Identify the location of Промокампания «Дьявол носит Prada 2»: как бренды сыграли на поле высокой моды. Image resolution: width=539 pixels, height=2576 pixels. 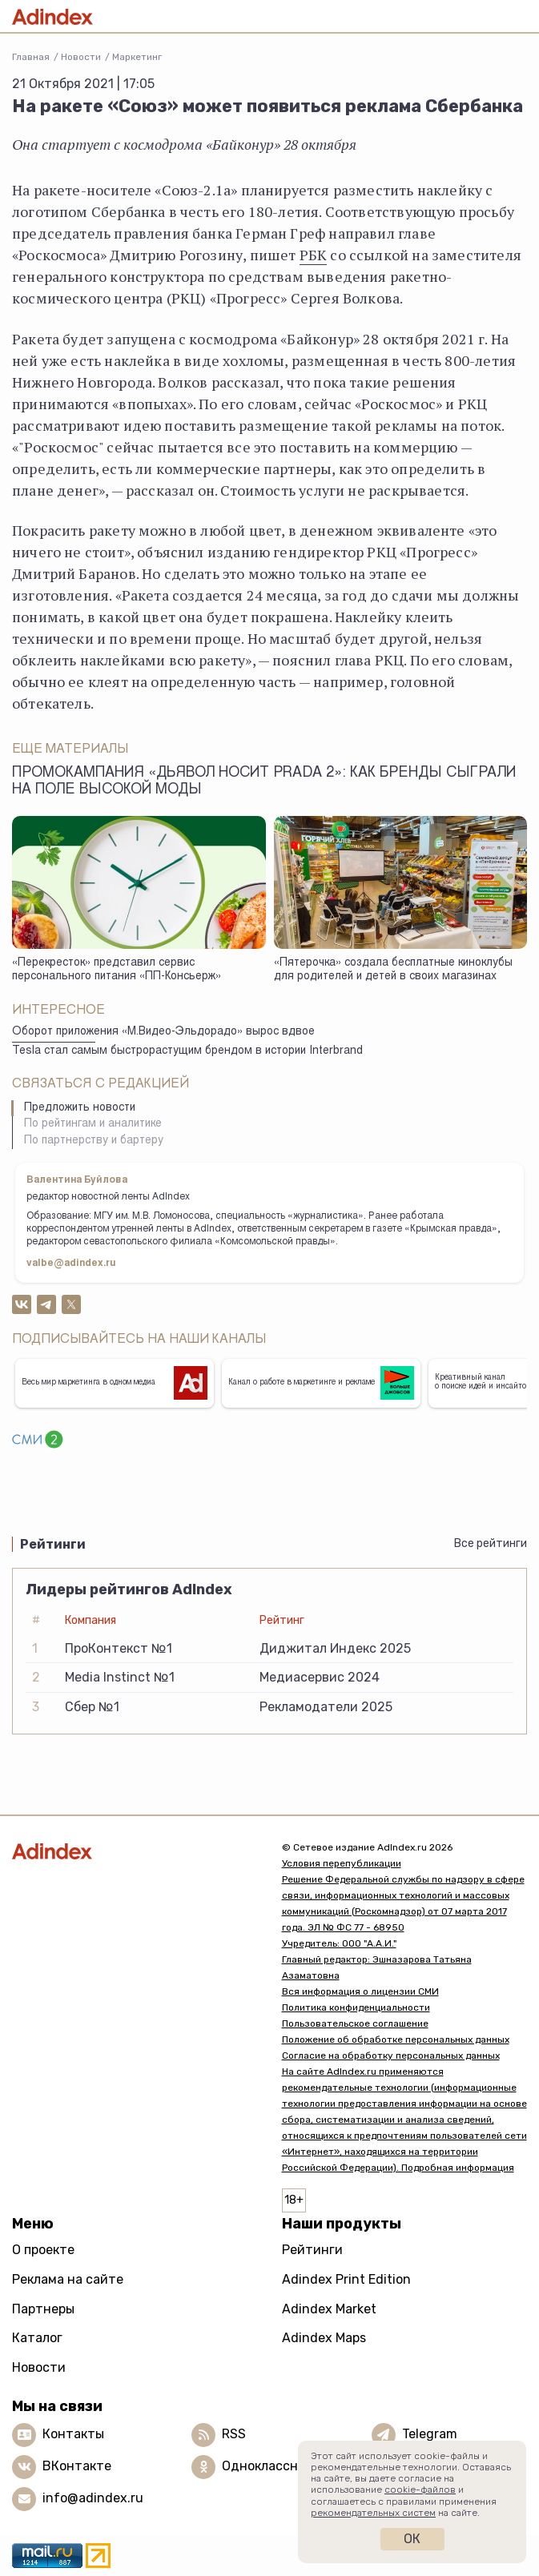
(264, 782).